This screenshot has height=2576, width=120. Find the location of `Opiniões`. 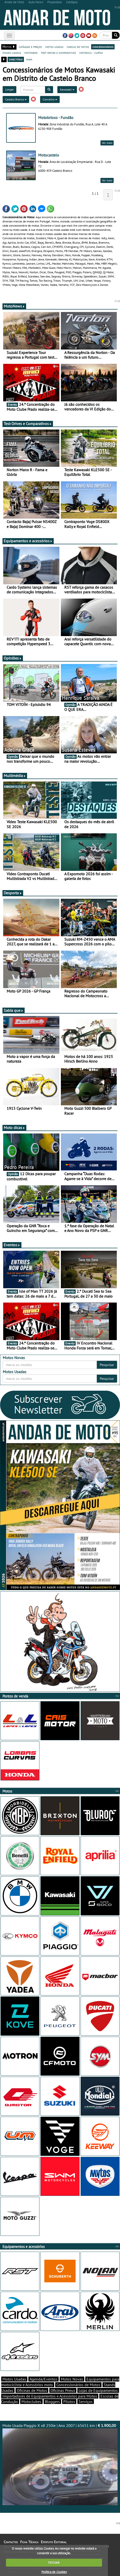

Opiniões is located at coordinates (13, 658).